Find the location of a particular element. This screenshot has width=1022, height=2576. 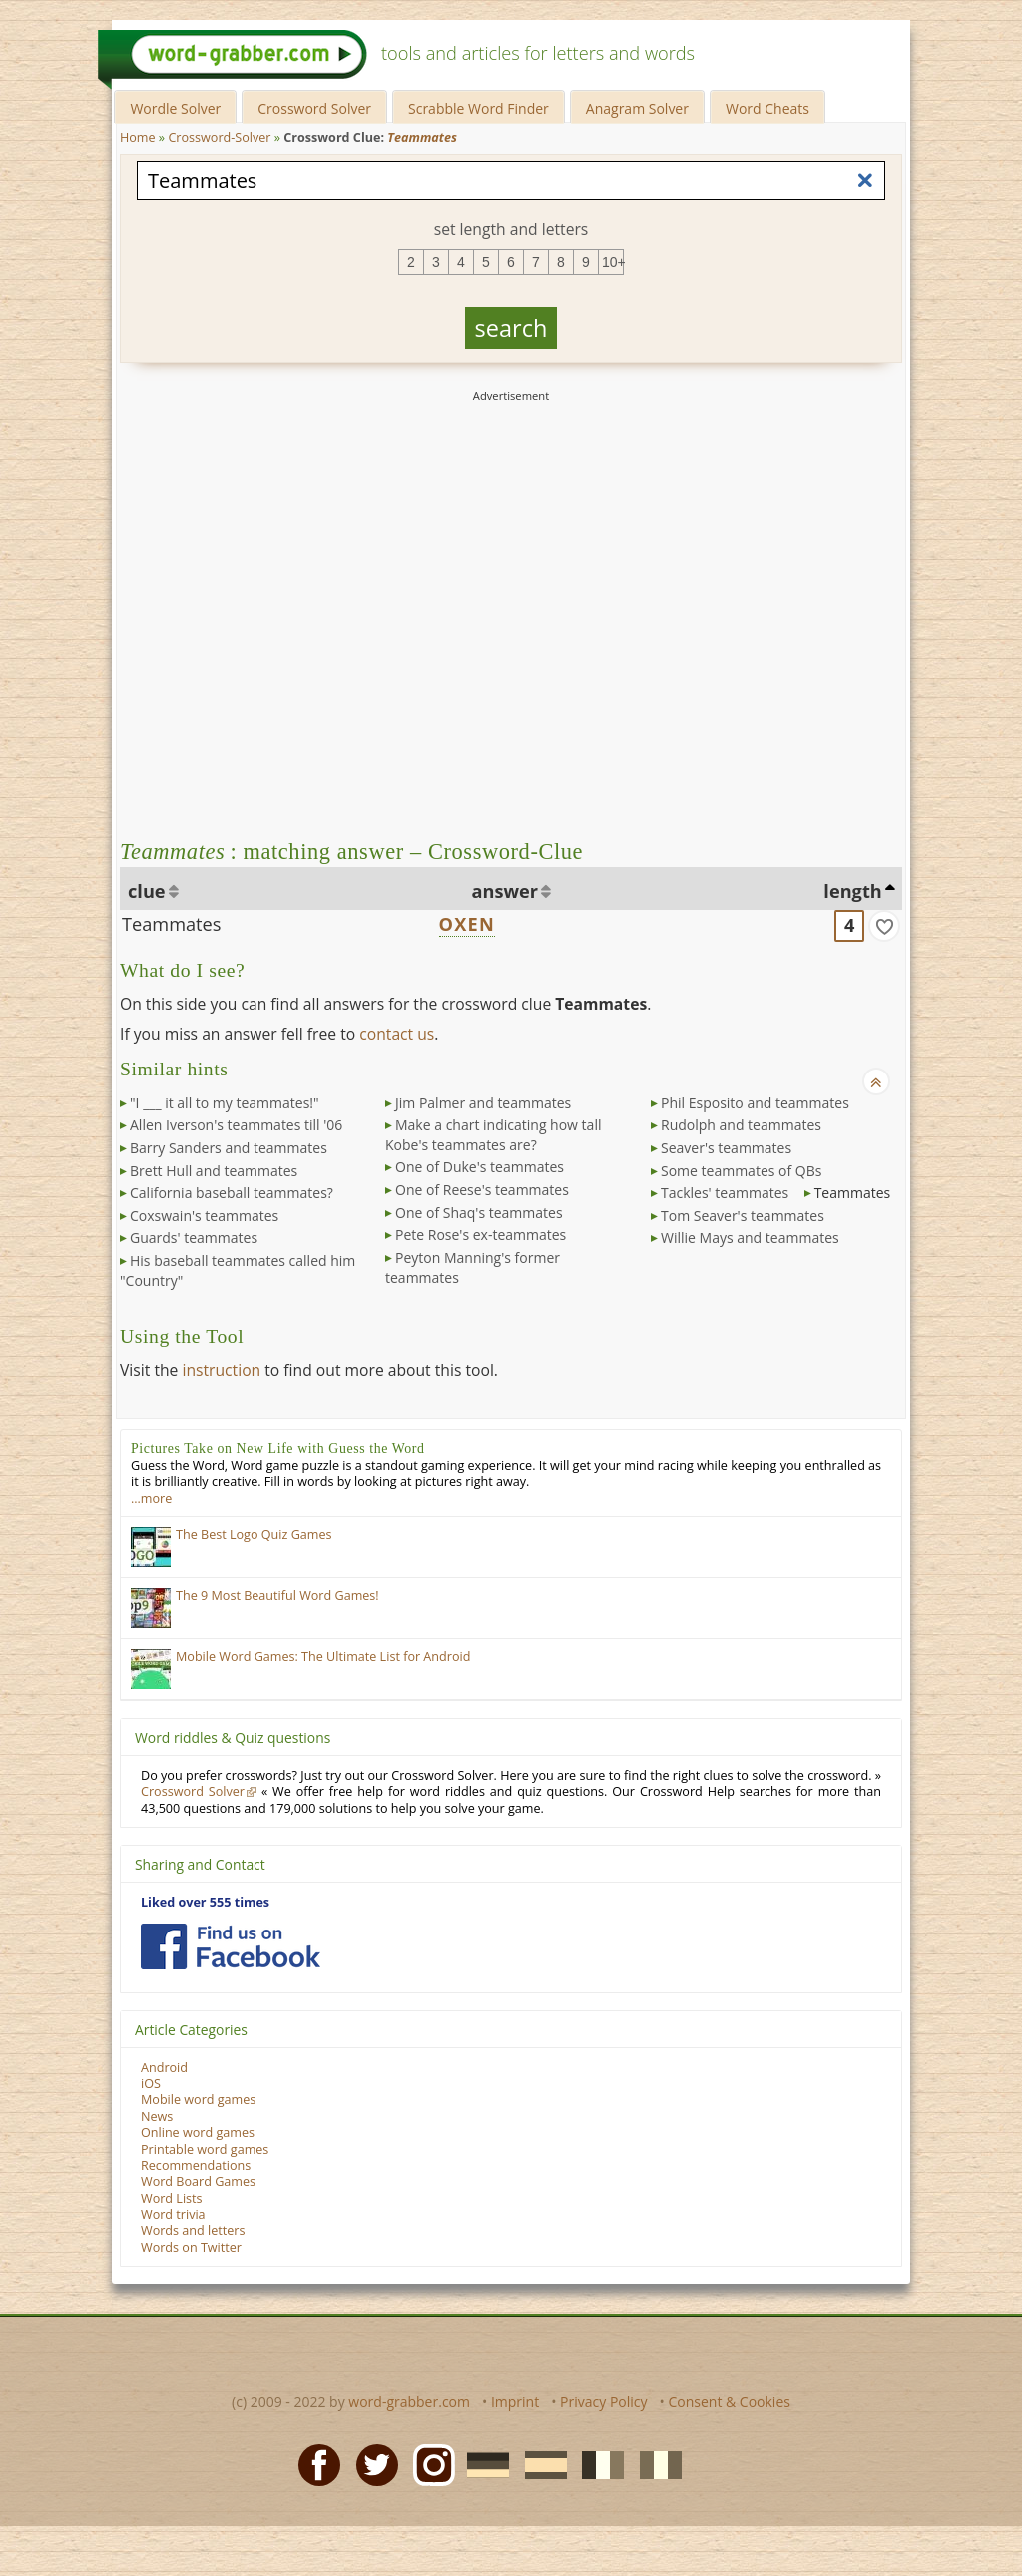

Teammates is located at coordinates (171, 924).